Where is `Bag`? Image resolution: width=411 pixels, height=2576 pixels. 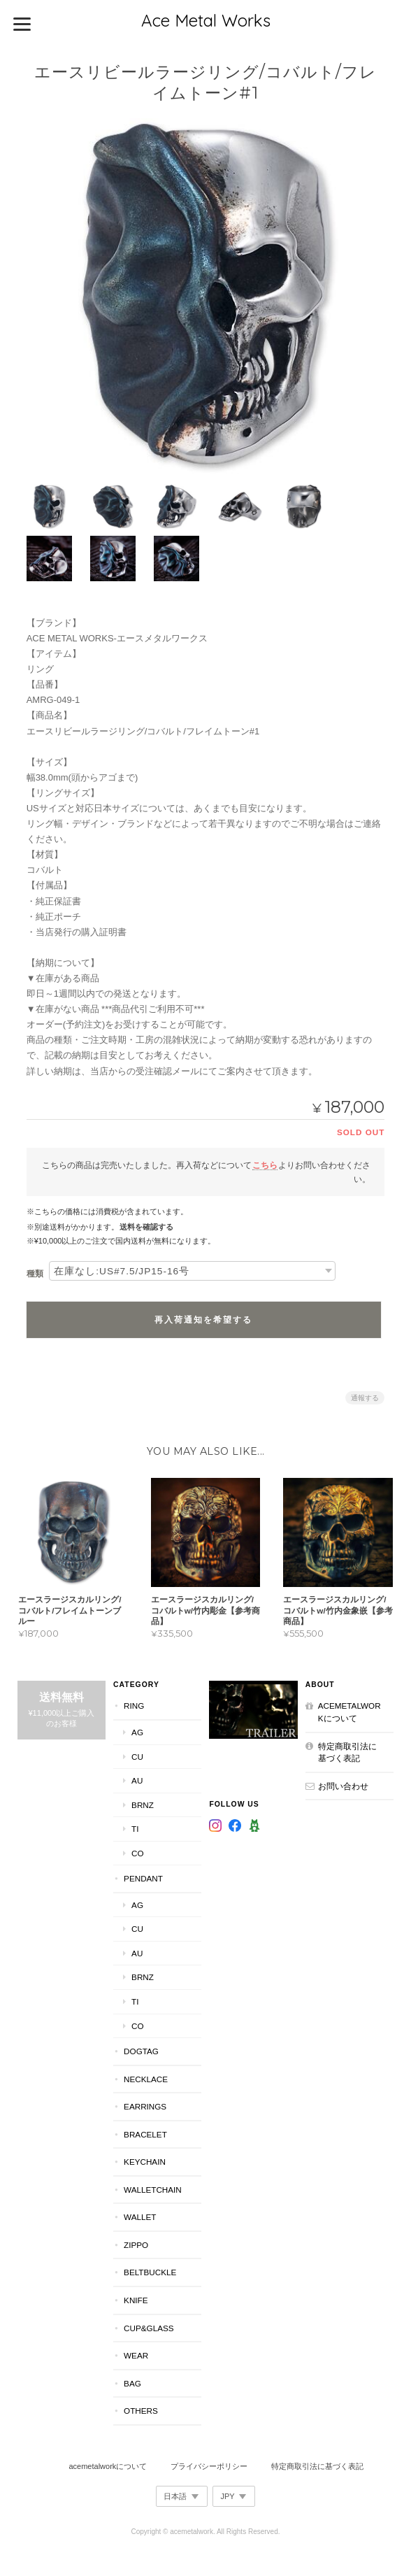
Bag is located at coordinates (131, 2381).